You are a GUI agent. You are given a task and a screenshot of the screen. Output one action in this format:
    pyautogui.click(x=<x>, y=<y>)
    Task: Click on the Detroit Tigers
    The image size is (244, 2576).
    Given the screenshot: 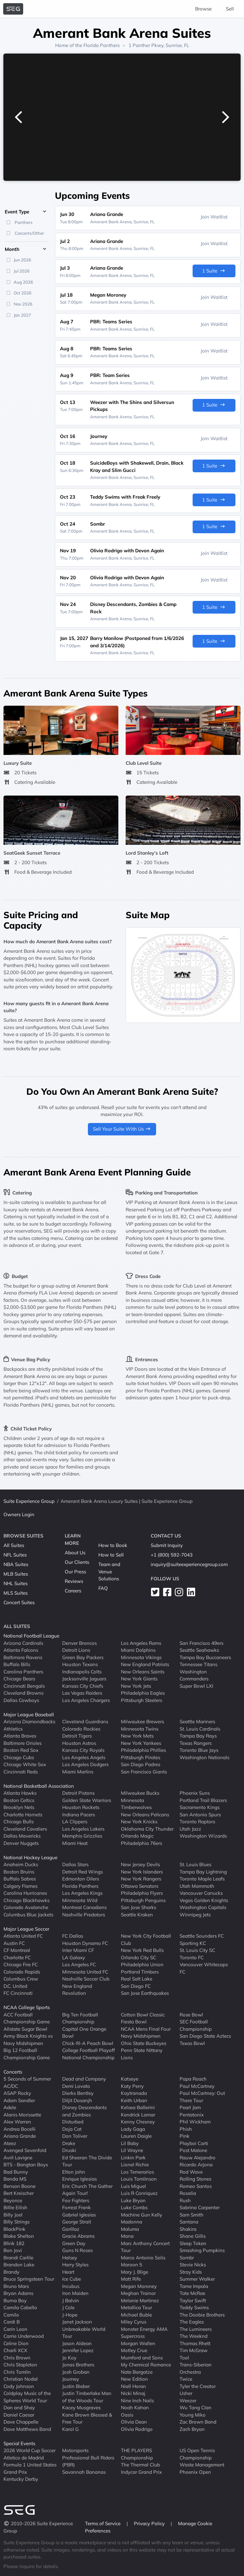 What is the action you would take?
    pyautogui.click(x=77, y=1736)
    